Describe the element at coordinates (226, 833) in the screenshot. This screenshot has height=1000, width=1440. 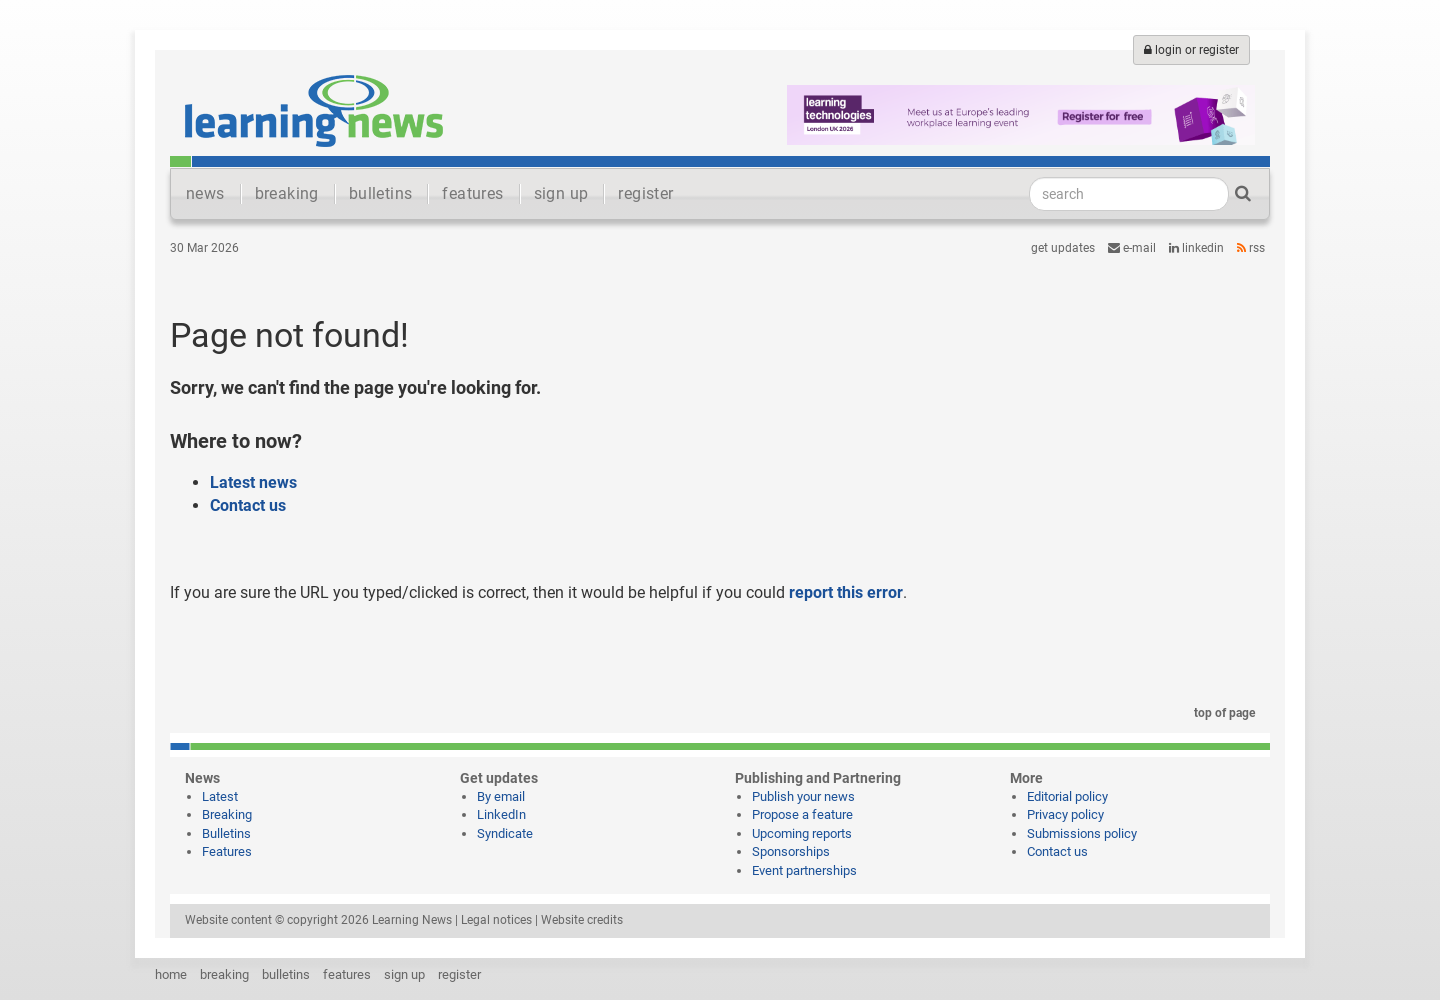
I see `Bulletins` at that location.